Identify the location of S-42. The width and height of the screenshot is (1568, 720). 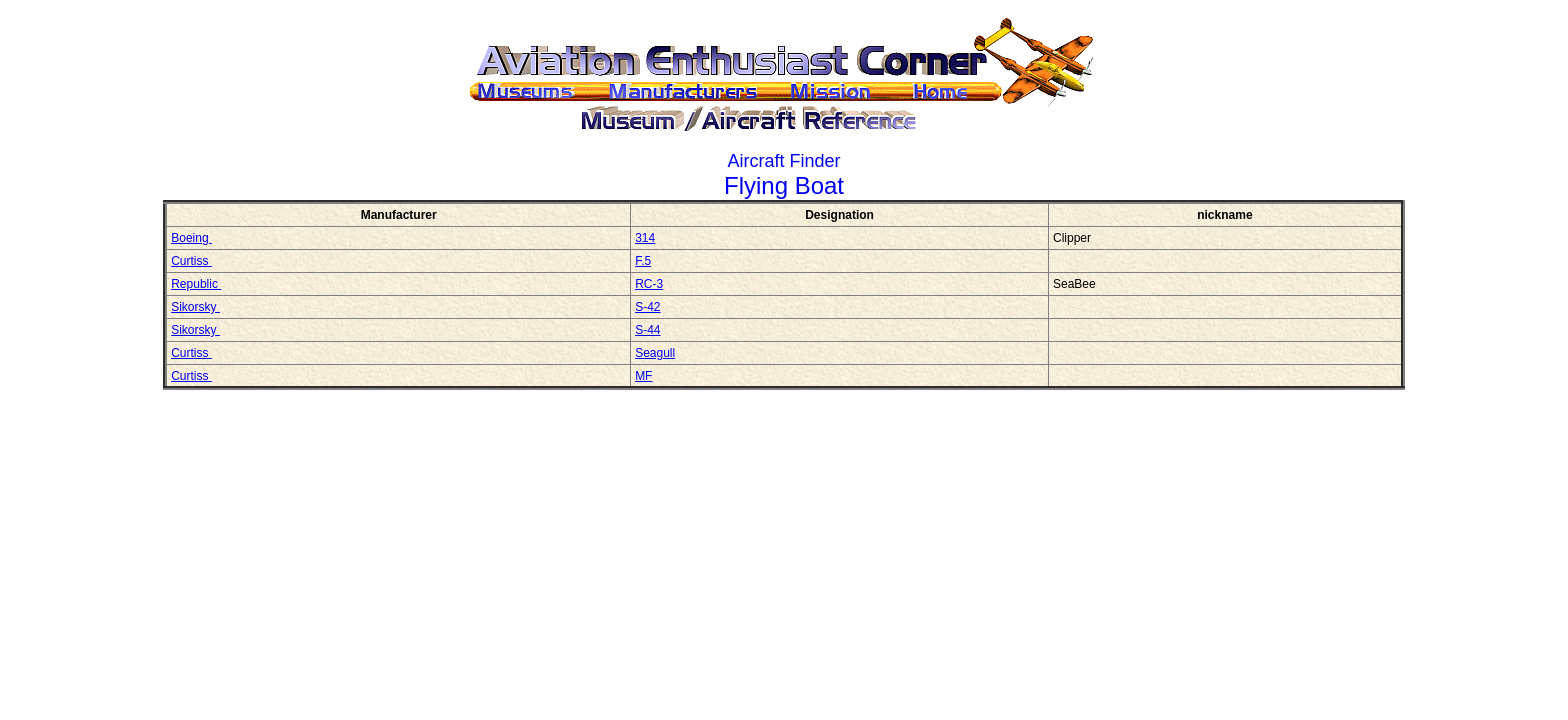
(647, 307).